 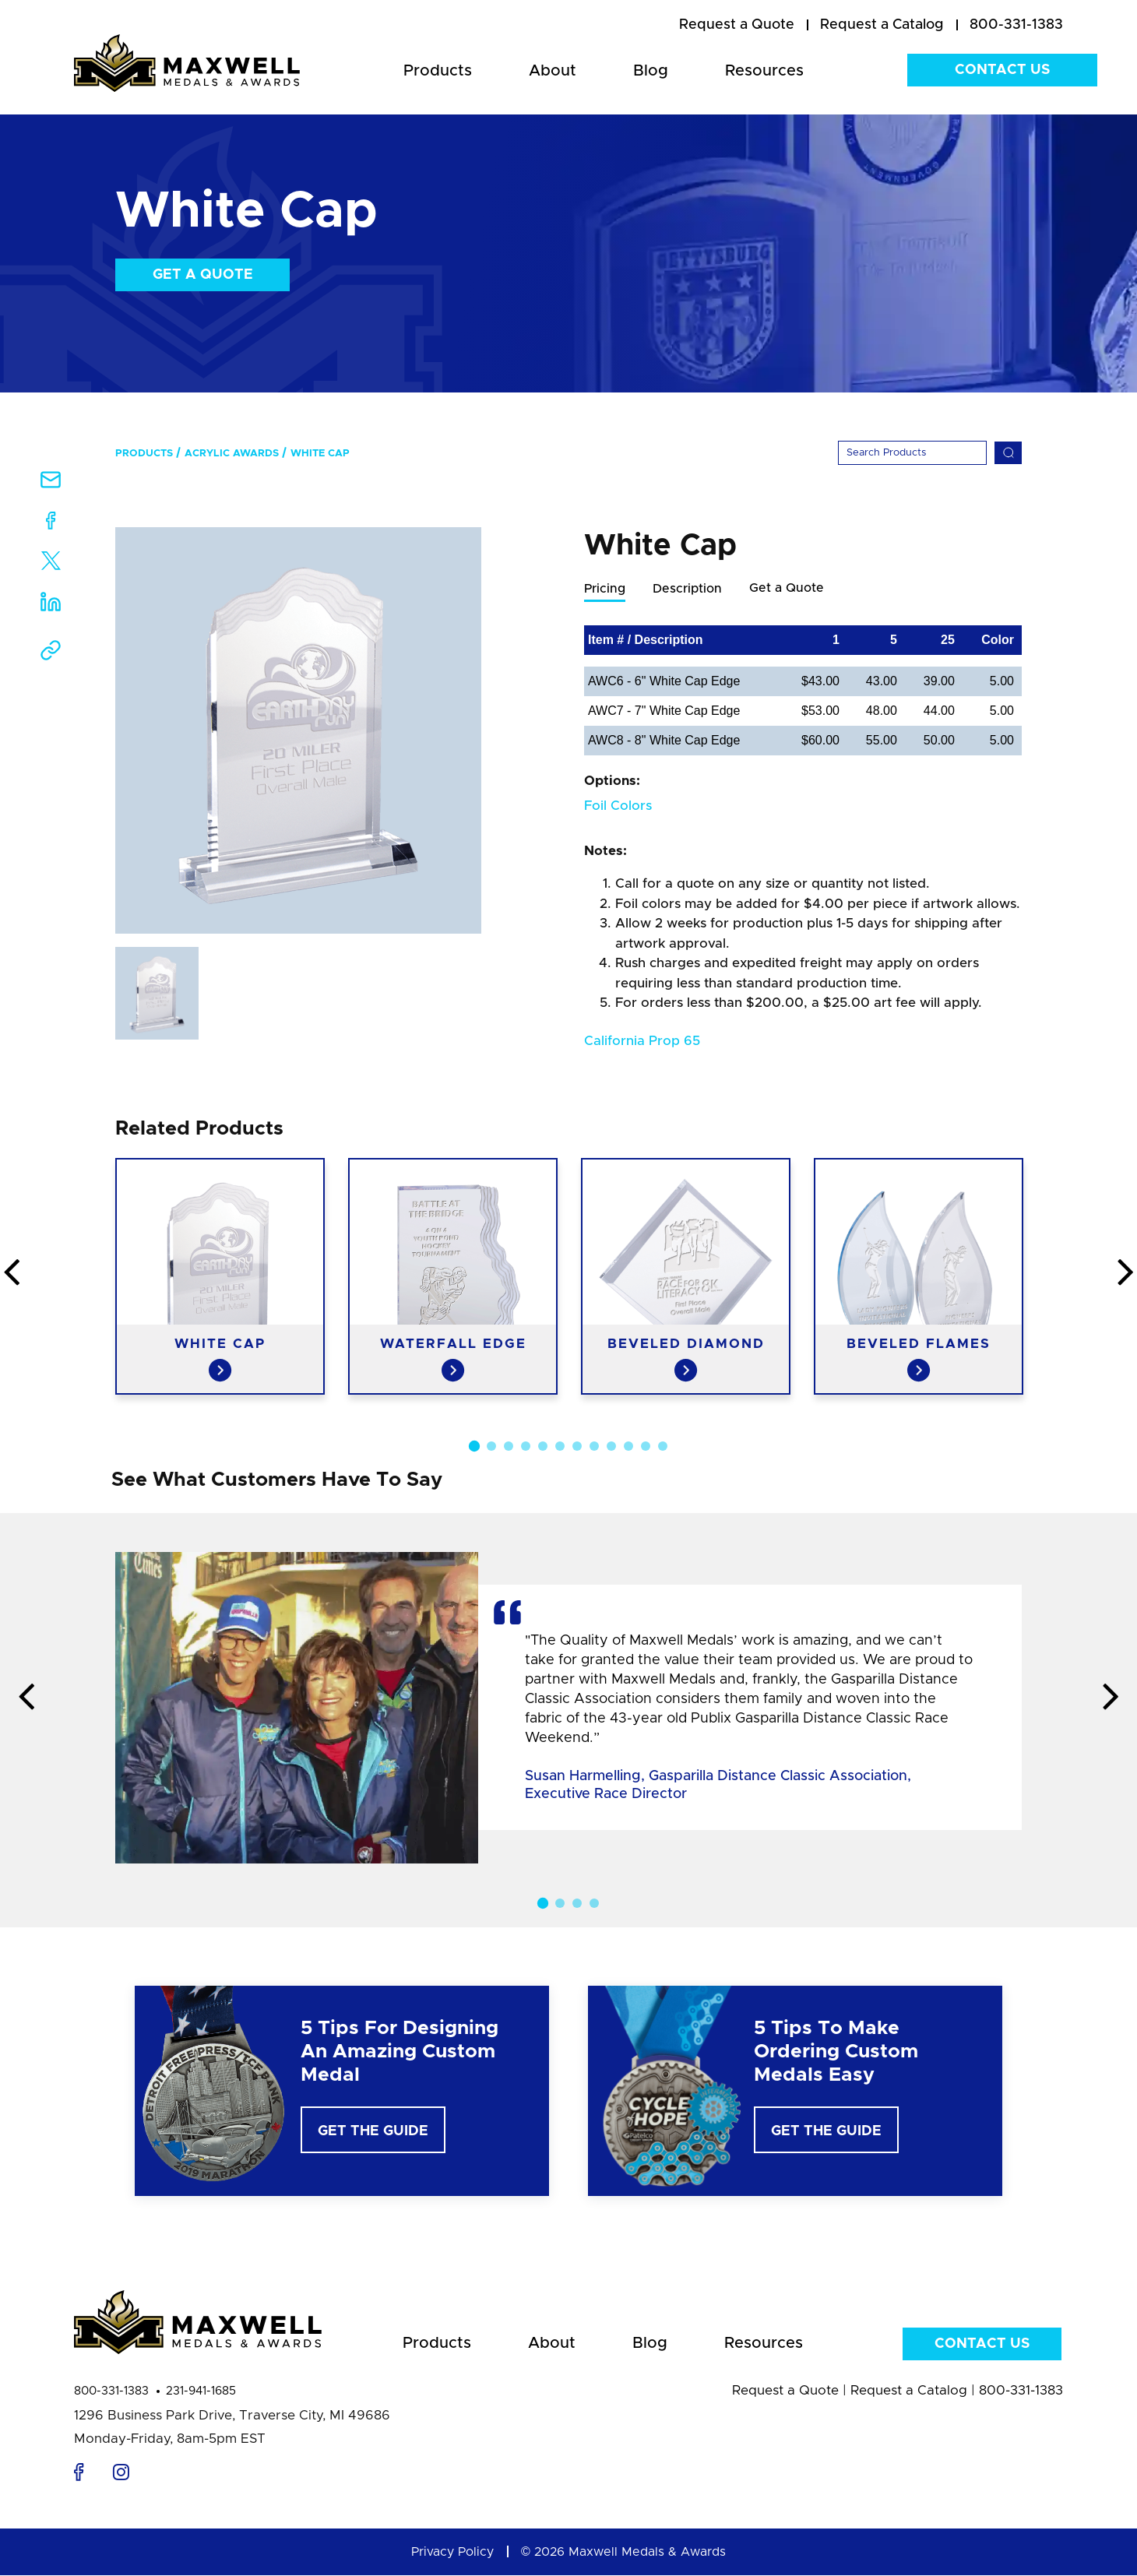 What do you see at coordinates (201, 2392) in the screenshot?
I see `231-941-1685` at bounding box center [201, 2392].